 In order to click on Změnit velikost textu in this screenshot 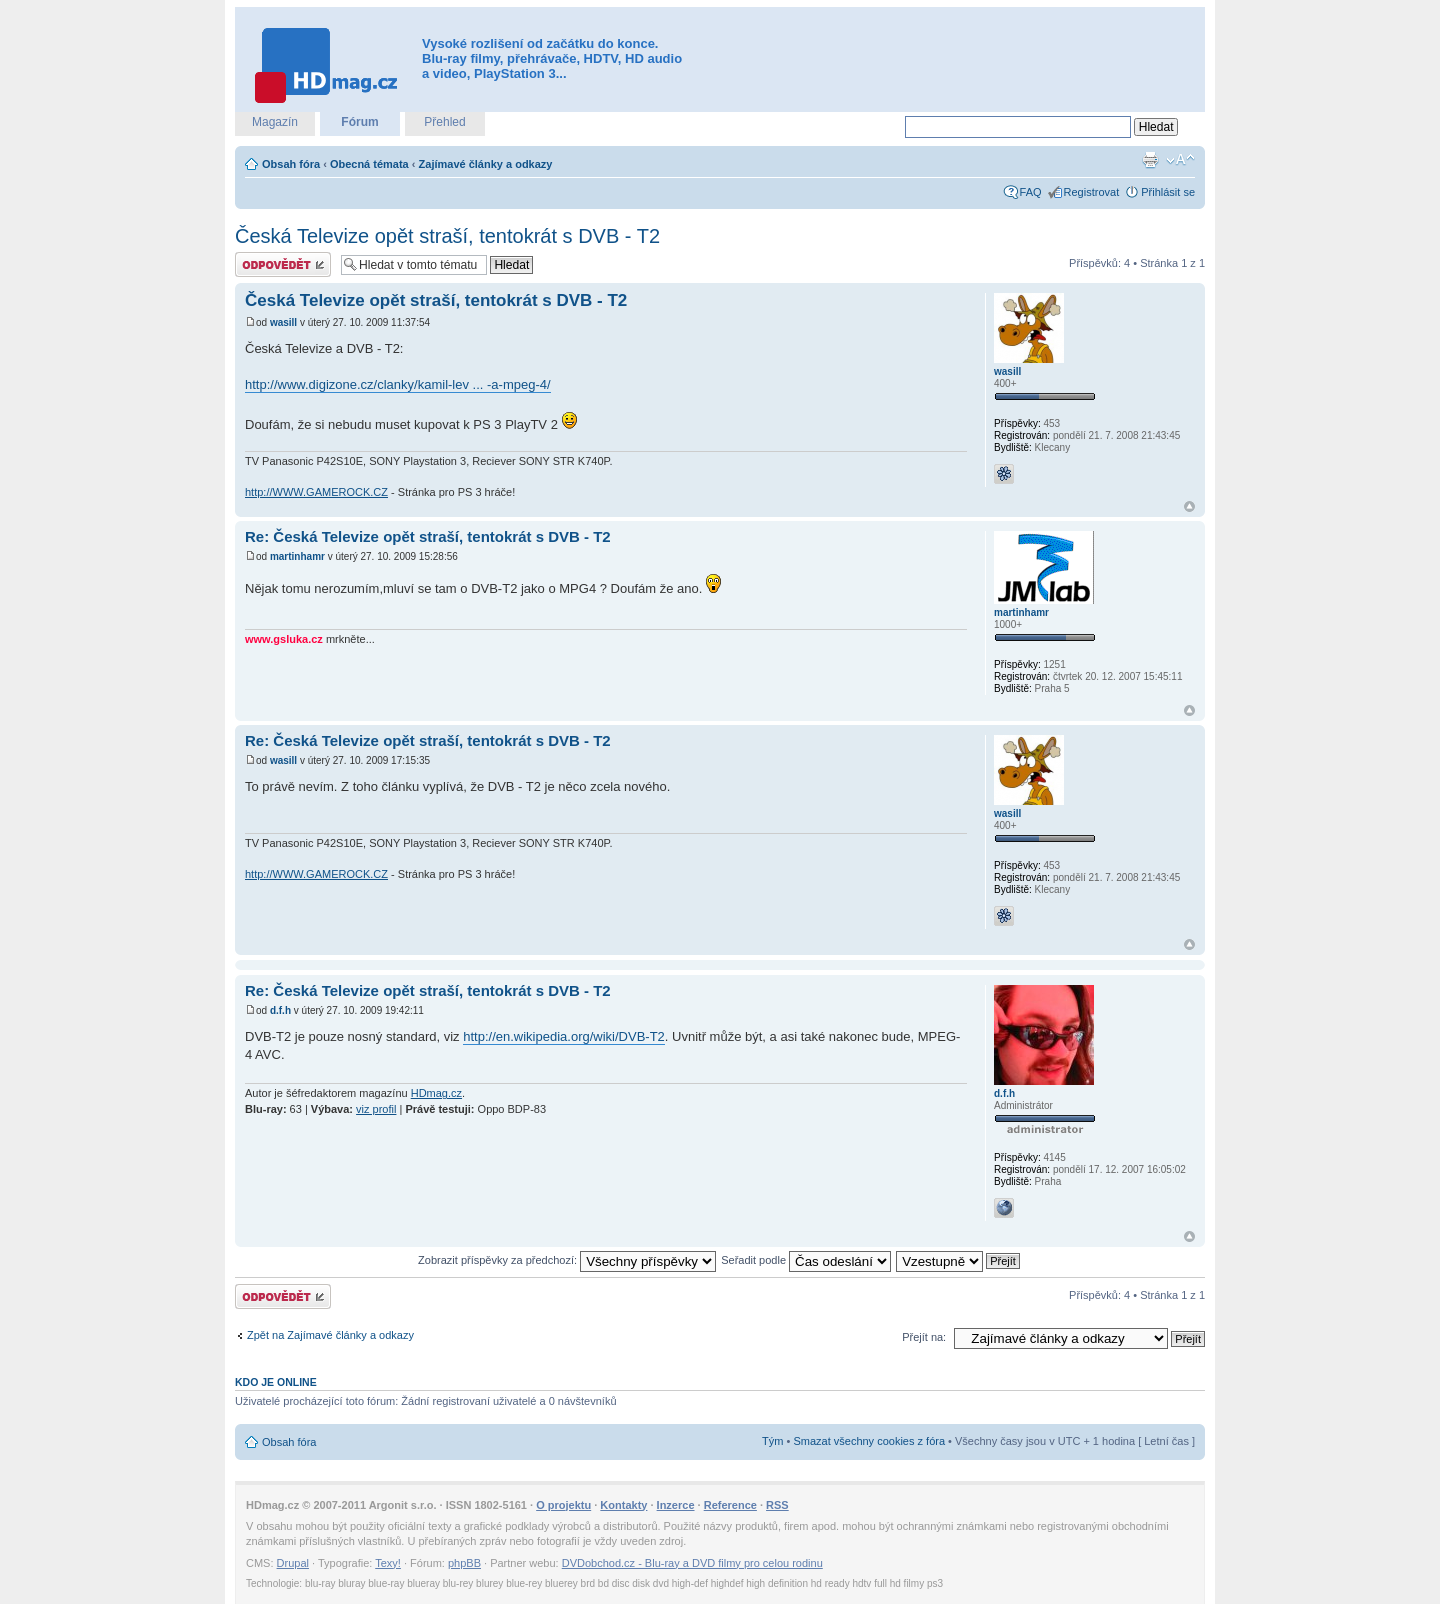, I will do `click(1180, 160)`.